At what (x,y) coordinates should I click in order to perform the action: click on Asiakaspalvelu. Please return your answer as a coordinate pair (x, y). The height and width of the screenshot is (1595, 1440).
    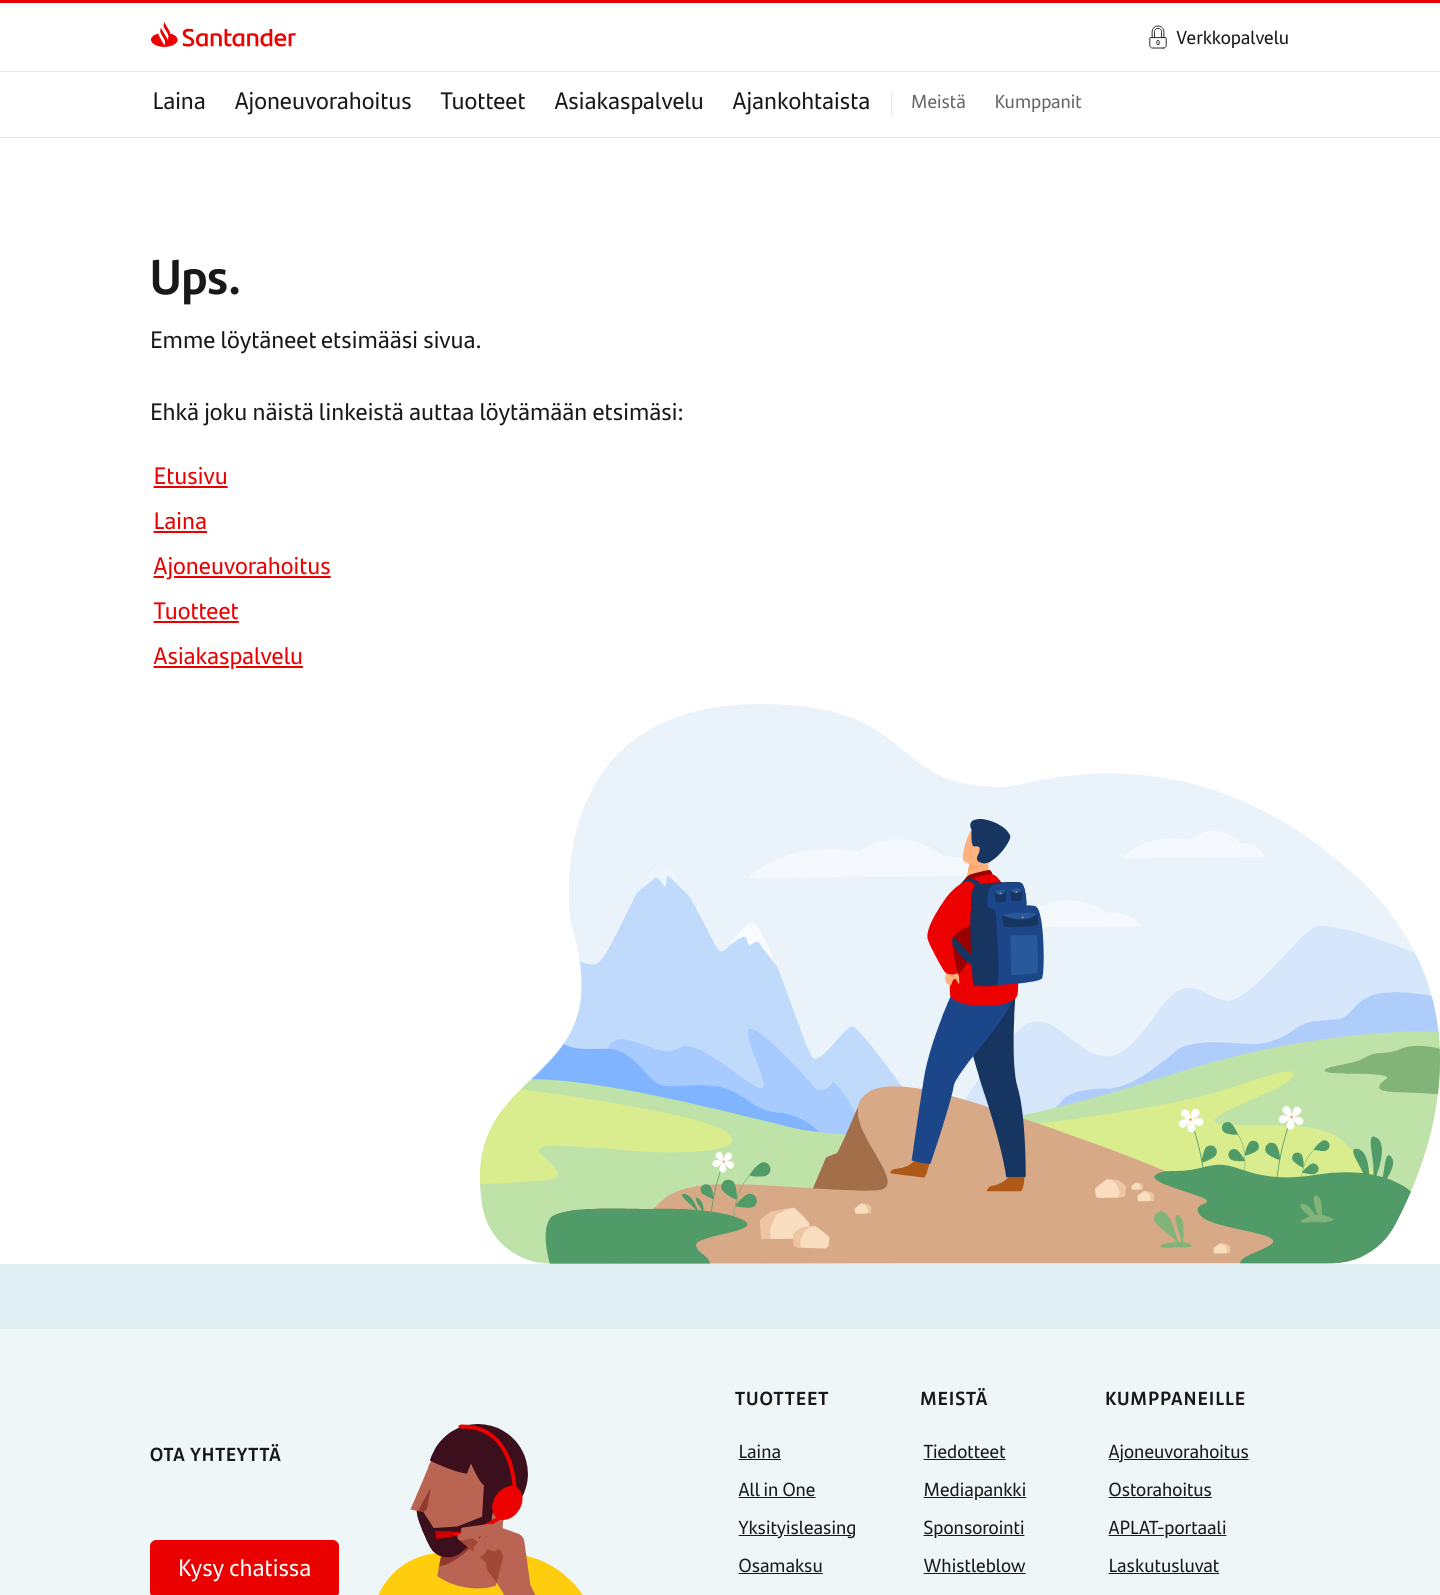
    Looking at the image, I should click on (629, 100).